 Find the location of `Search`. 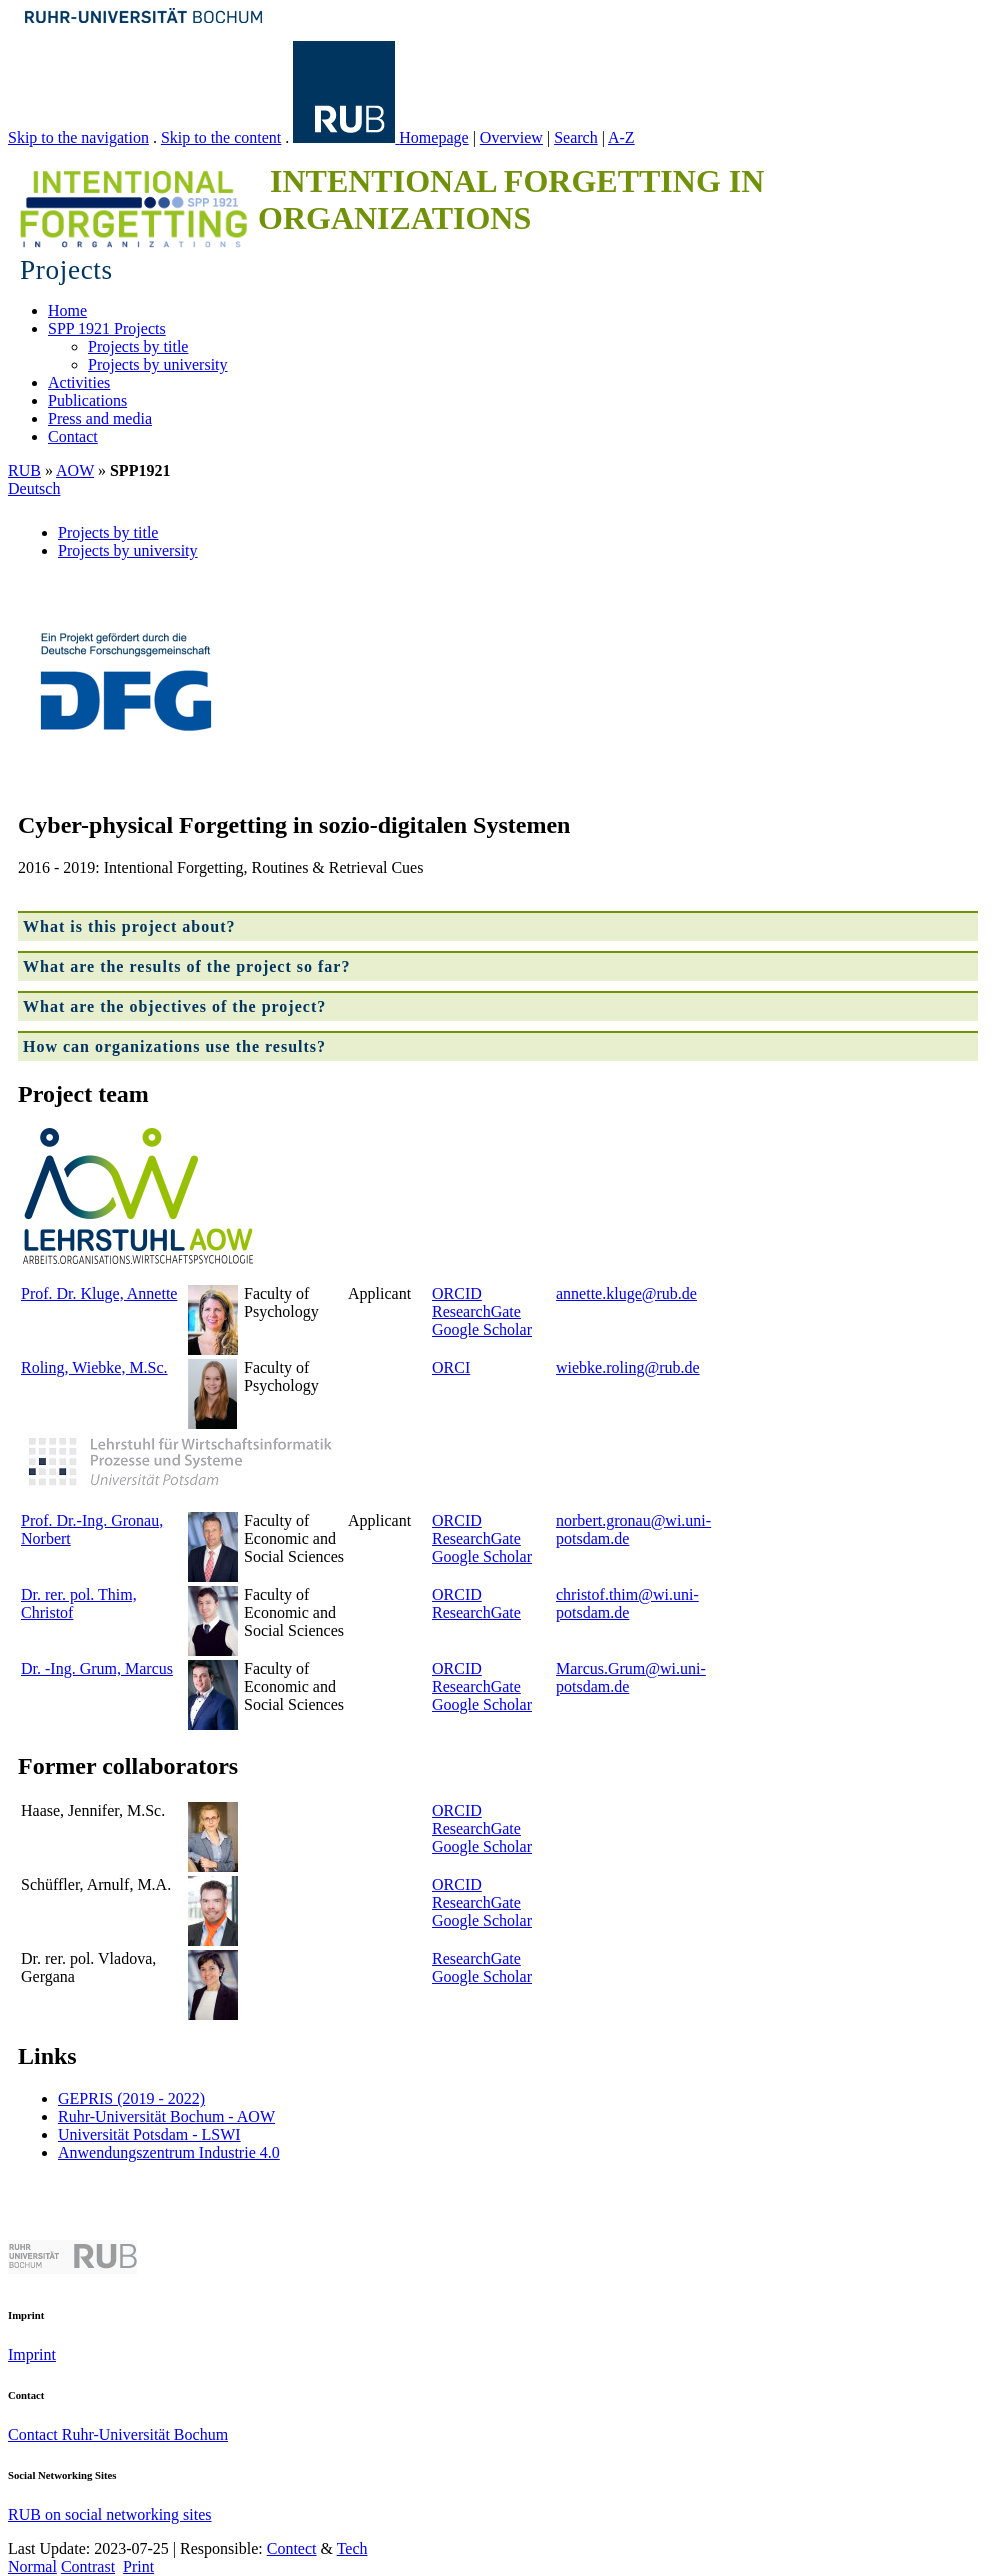

Search is located at coordinates (576, 137).